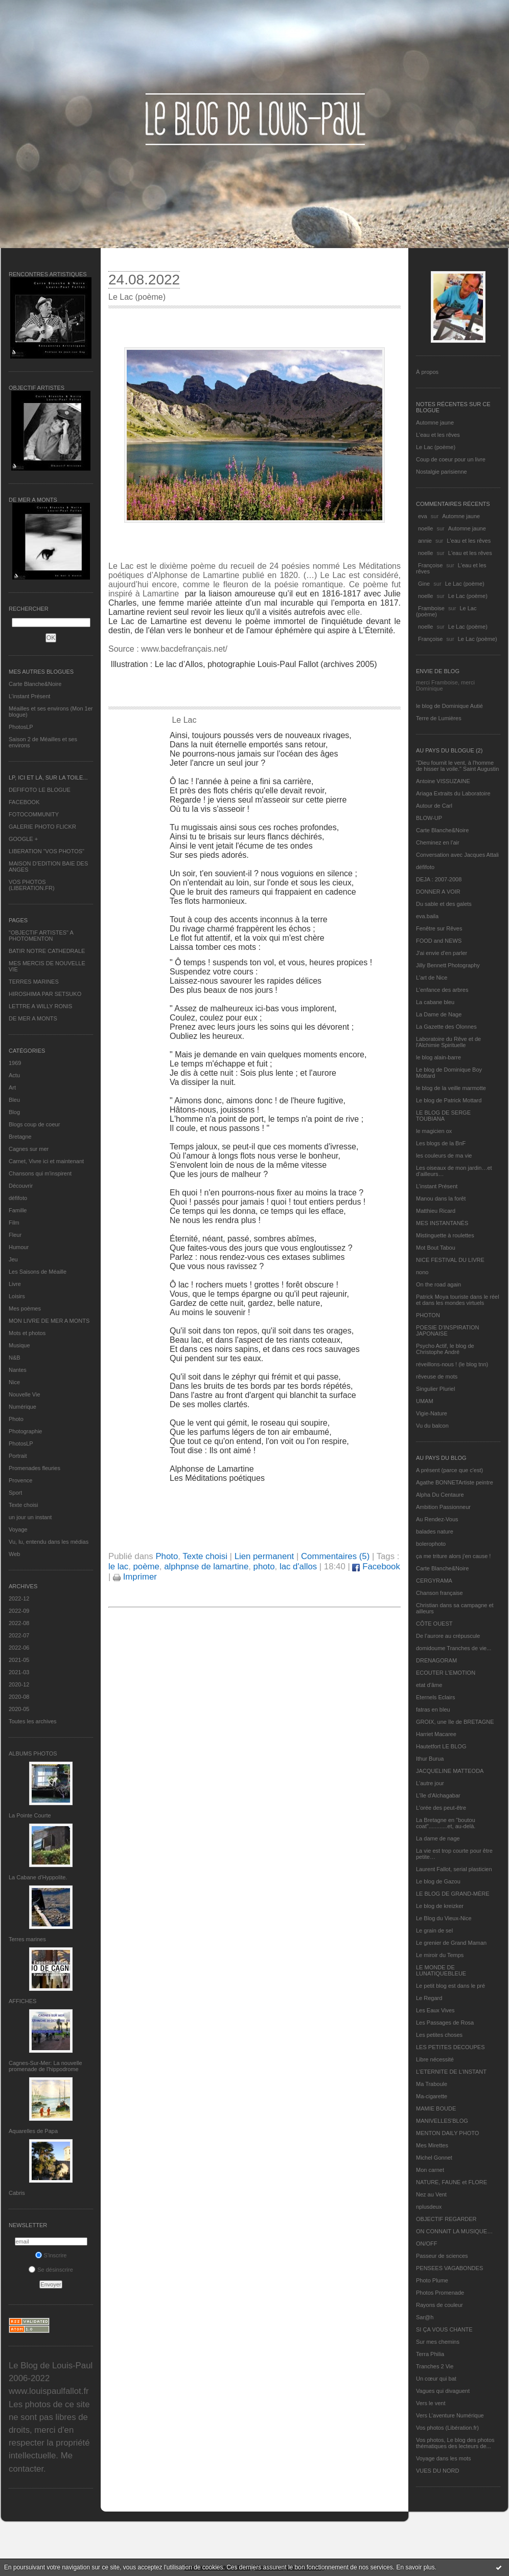 This screenshot has width=509, height=2576. I want to click on DEFIFOTO LE BLOGUE, so click(40, 790).